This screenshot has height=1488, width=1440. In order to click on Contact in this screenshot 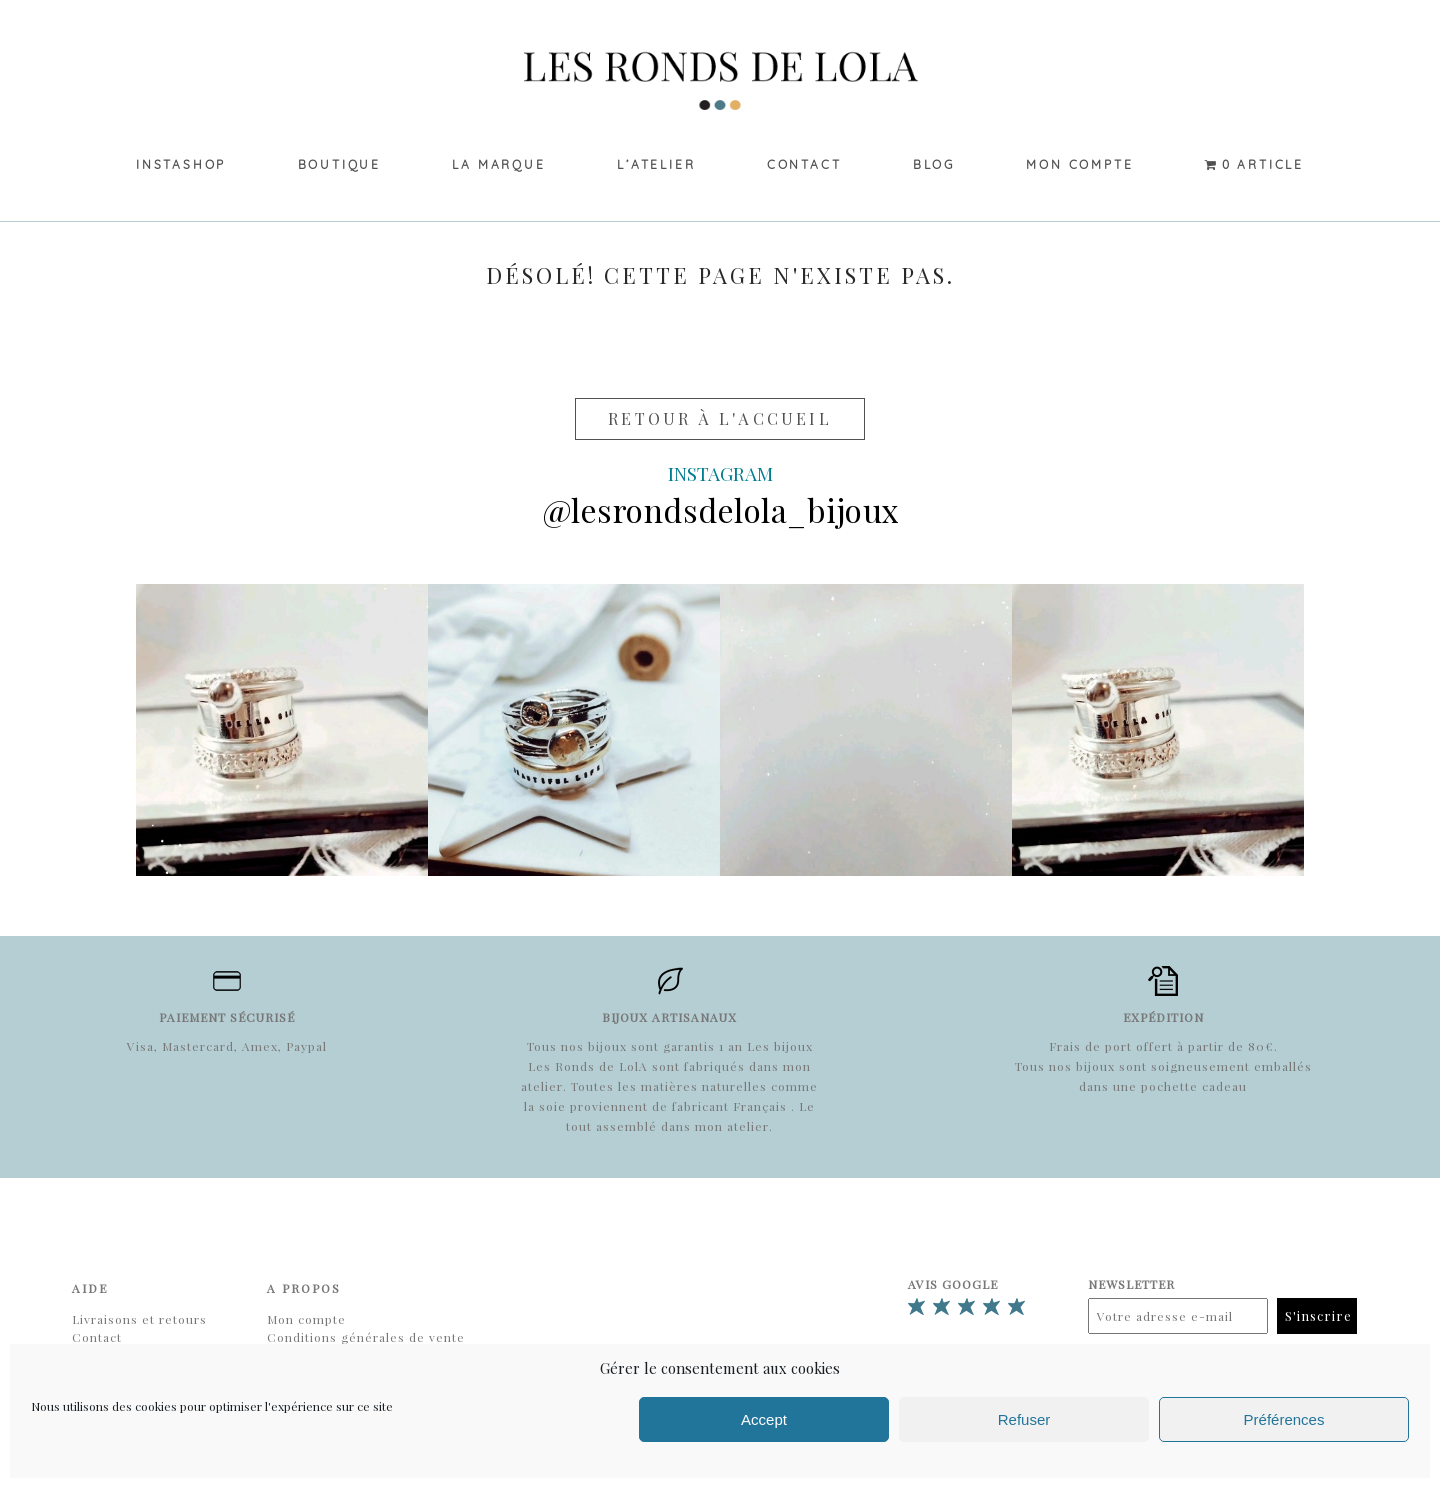, I will do `click(804, 164)`.